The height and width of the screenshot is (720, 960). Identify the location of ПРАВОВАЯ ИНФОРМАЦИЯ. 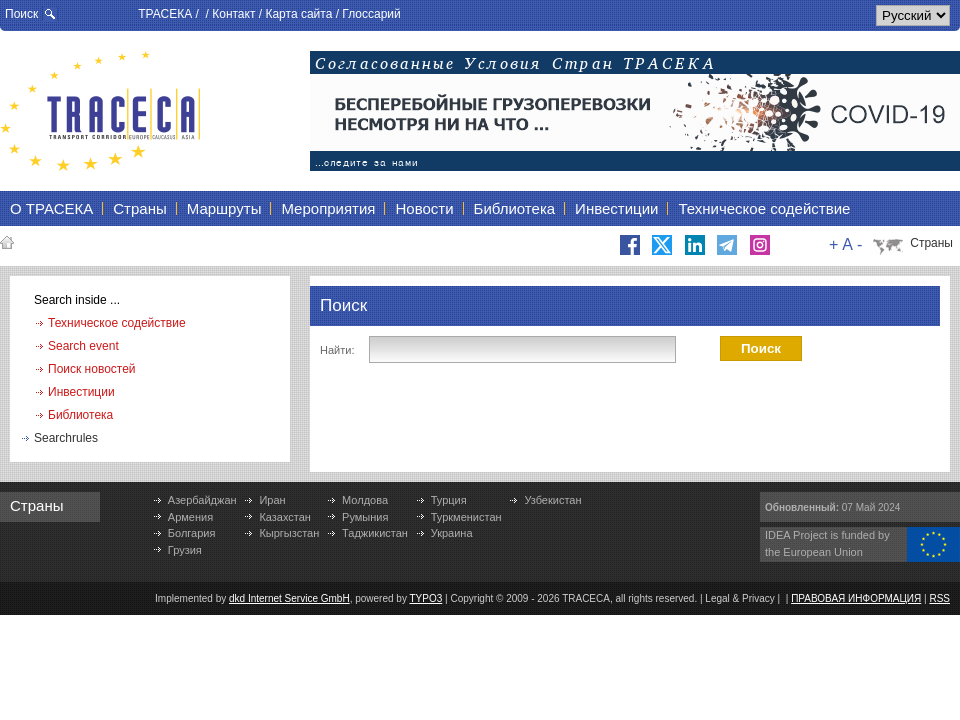
(856, 598).